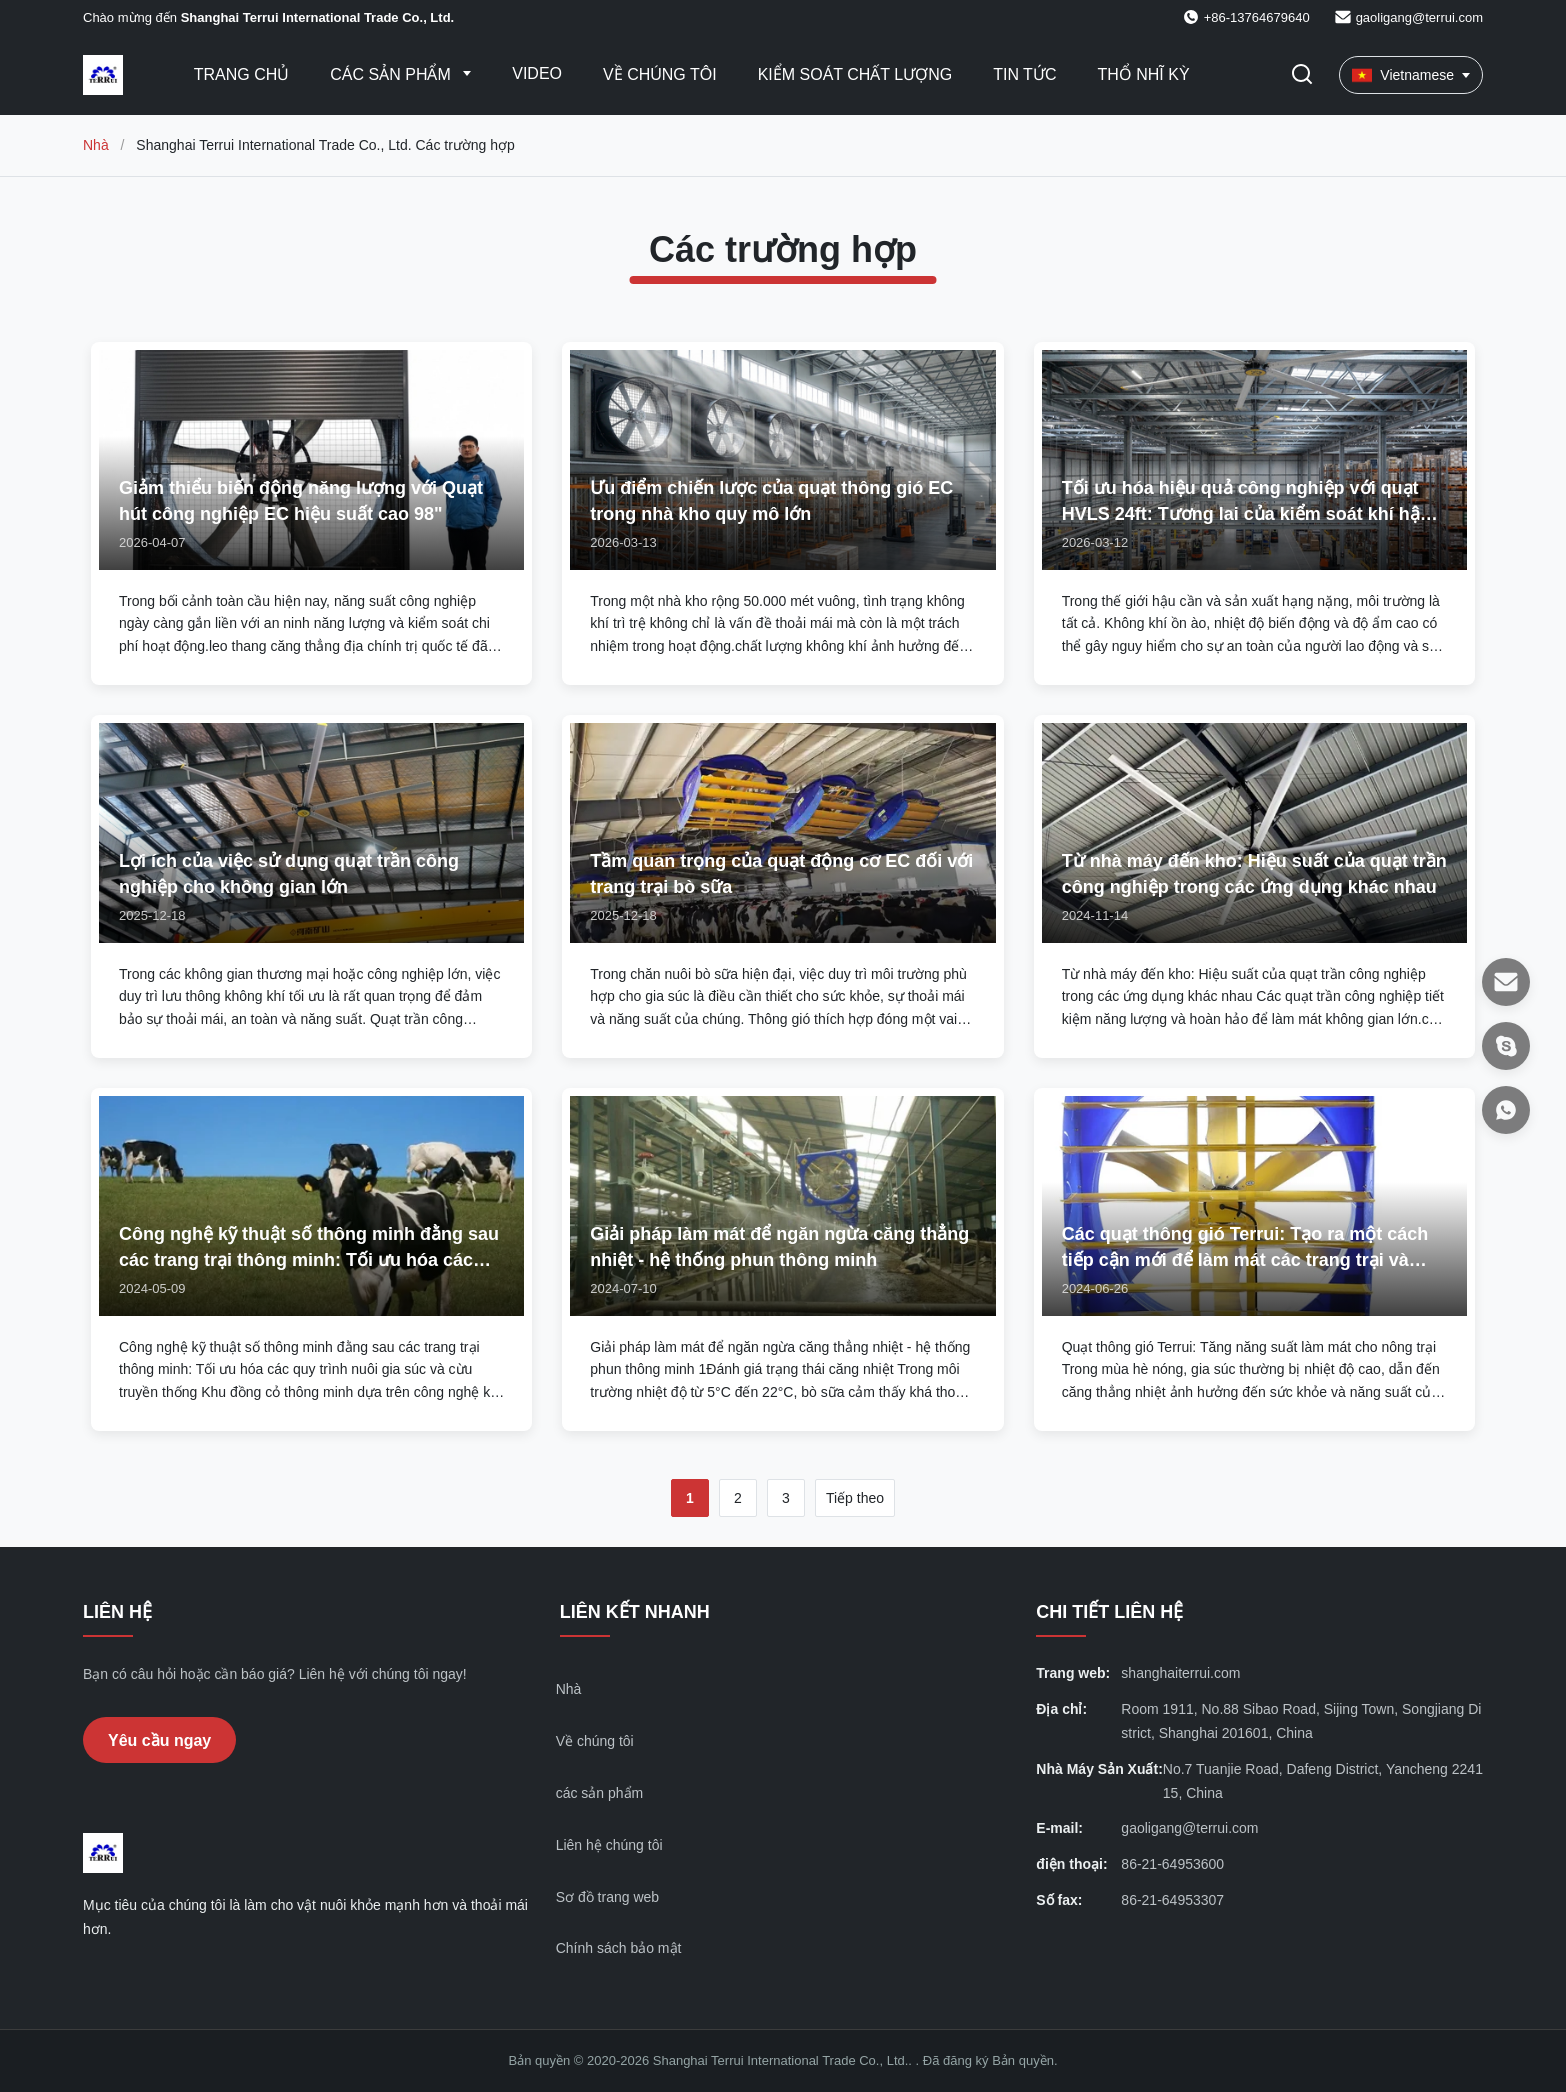  What do you see at coordinates (855, 1498) in the screenshot?
I see `Tiếp theo` at bounding box center [855, 1498].